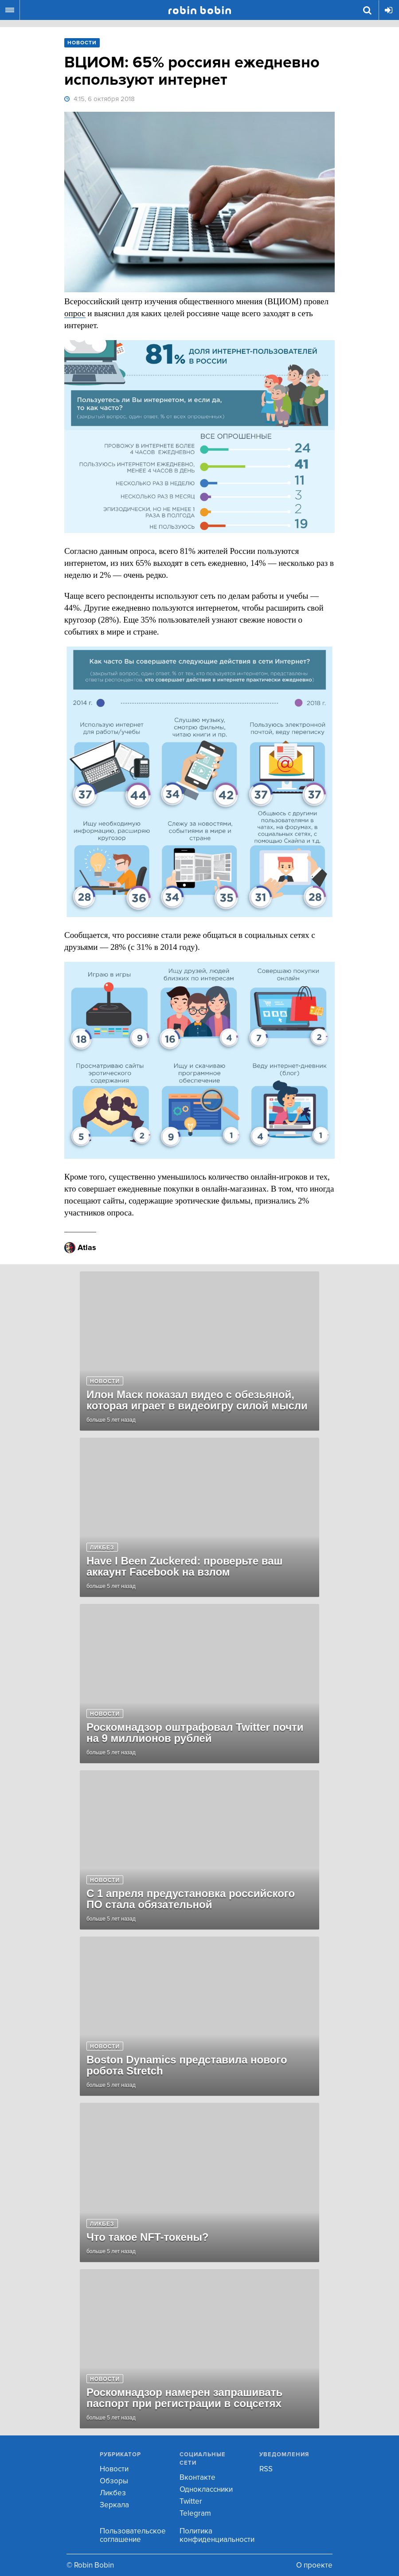  Describe the element at coordinates (114, 2504) in the screenshot. I see `Зеркала` at that location.